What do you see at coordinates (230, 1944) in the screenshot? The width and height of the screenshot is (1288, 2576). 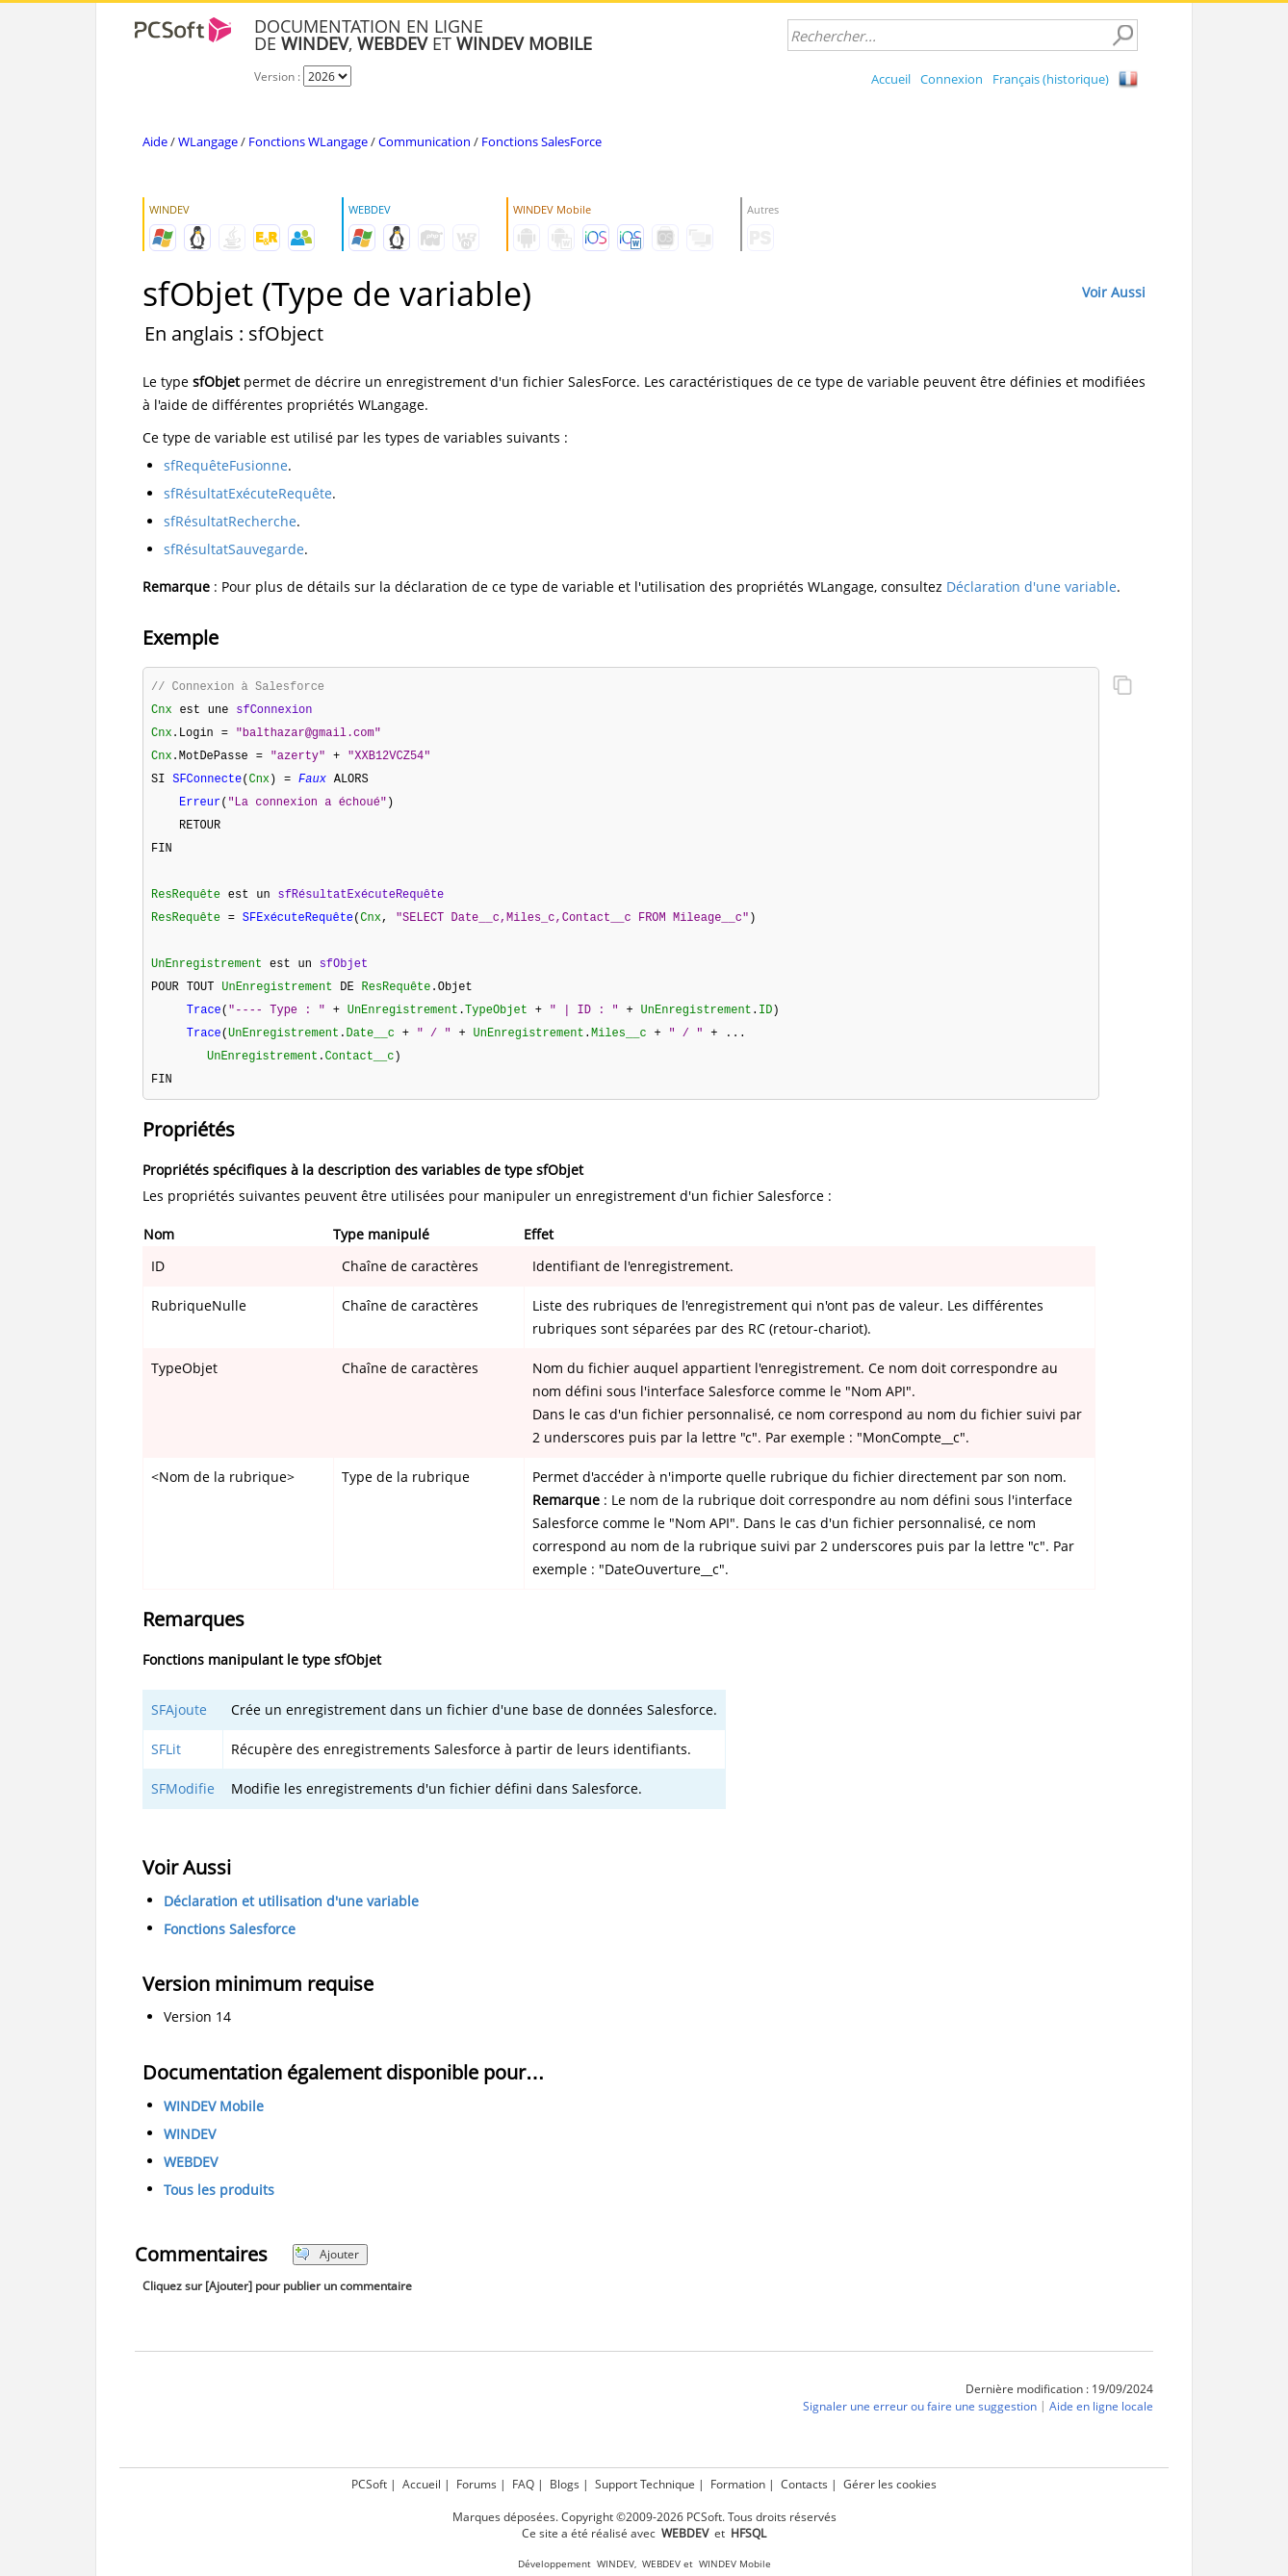 I see `Fonctions Salesforce` at bounding box center [230, 1944].